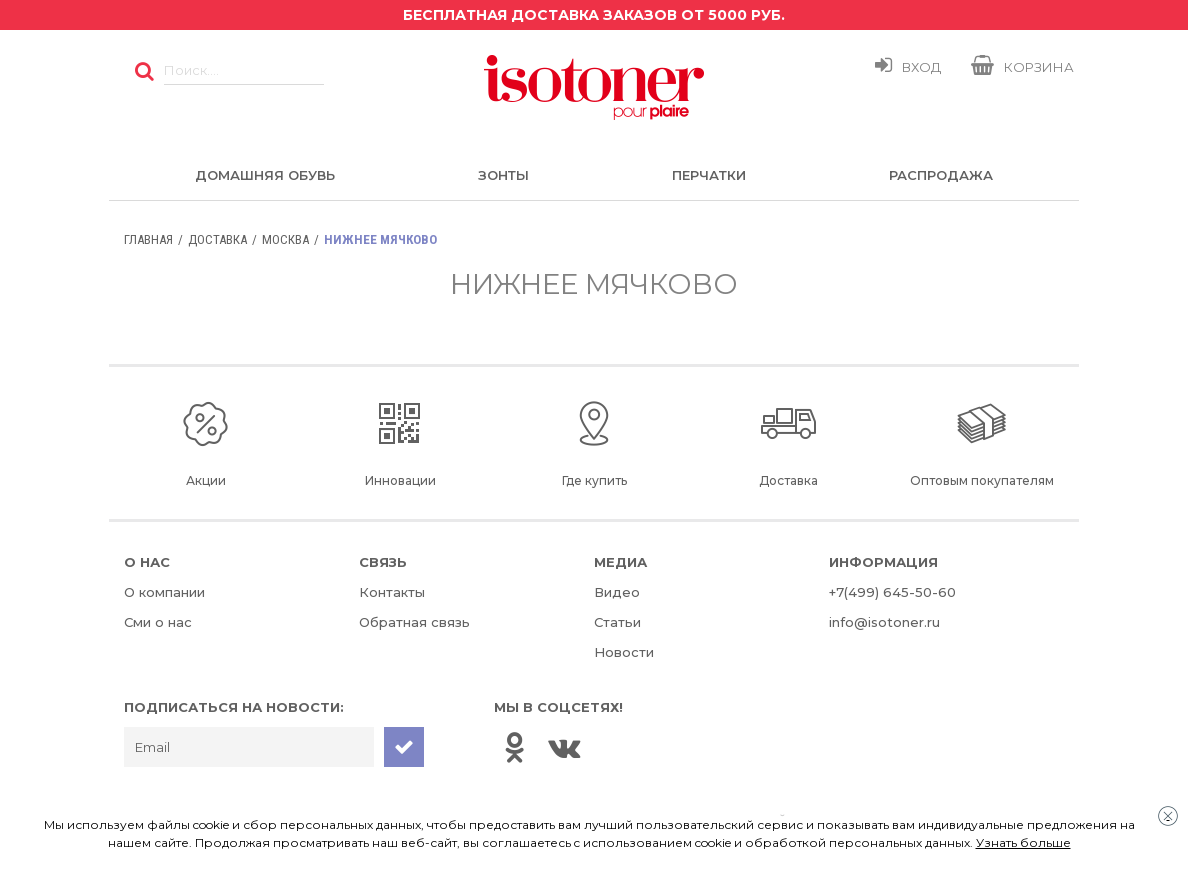 The width and height of the screenshot is (1188, 872). Describe the element at coordinates (892, 592) in the screenshot. I see `+7(499) 645-50-60` at that location.